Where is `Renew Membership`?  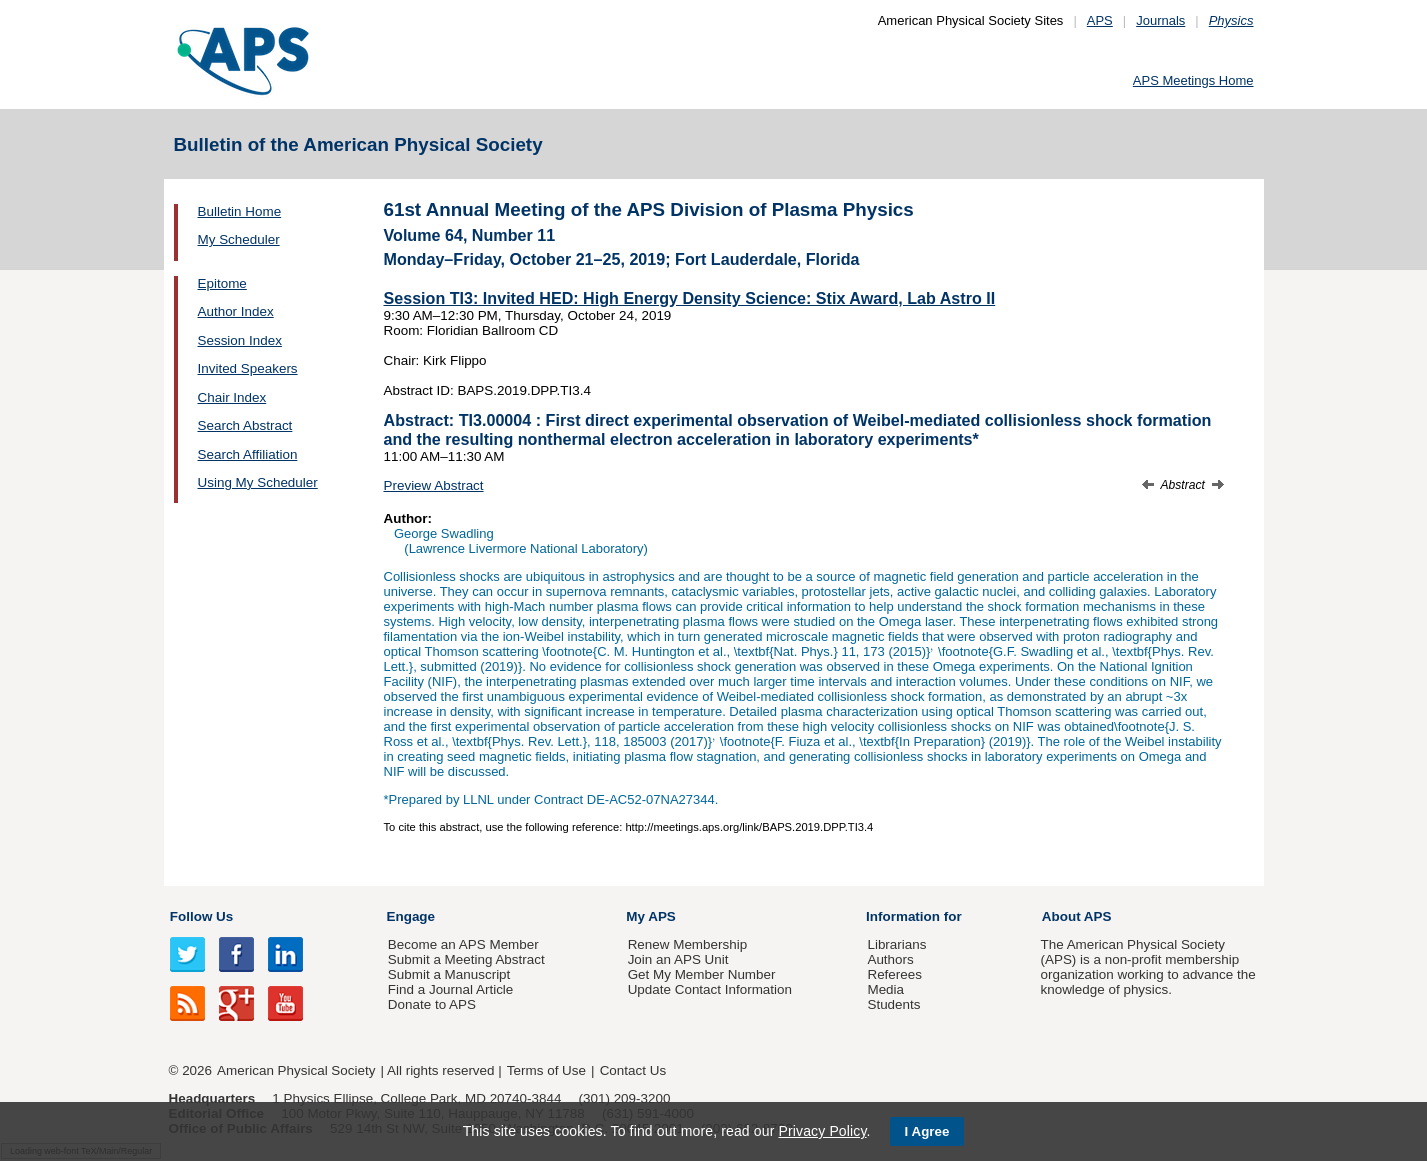 Renew Membership is located at coordinates (688, 944).